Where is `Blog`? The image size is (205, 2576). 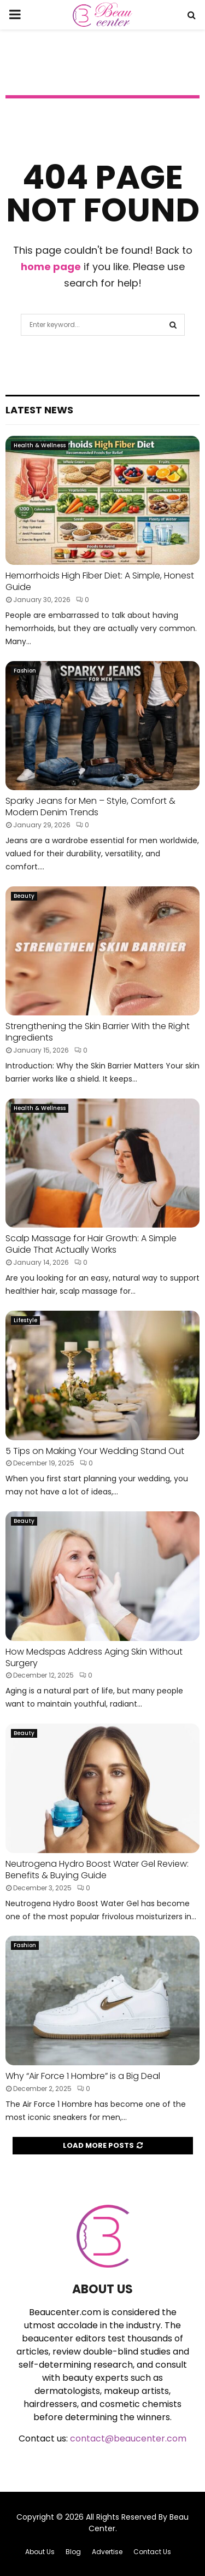
Blog is located at coordinates (73, 2551).